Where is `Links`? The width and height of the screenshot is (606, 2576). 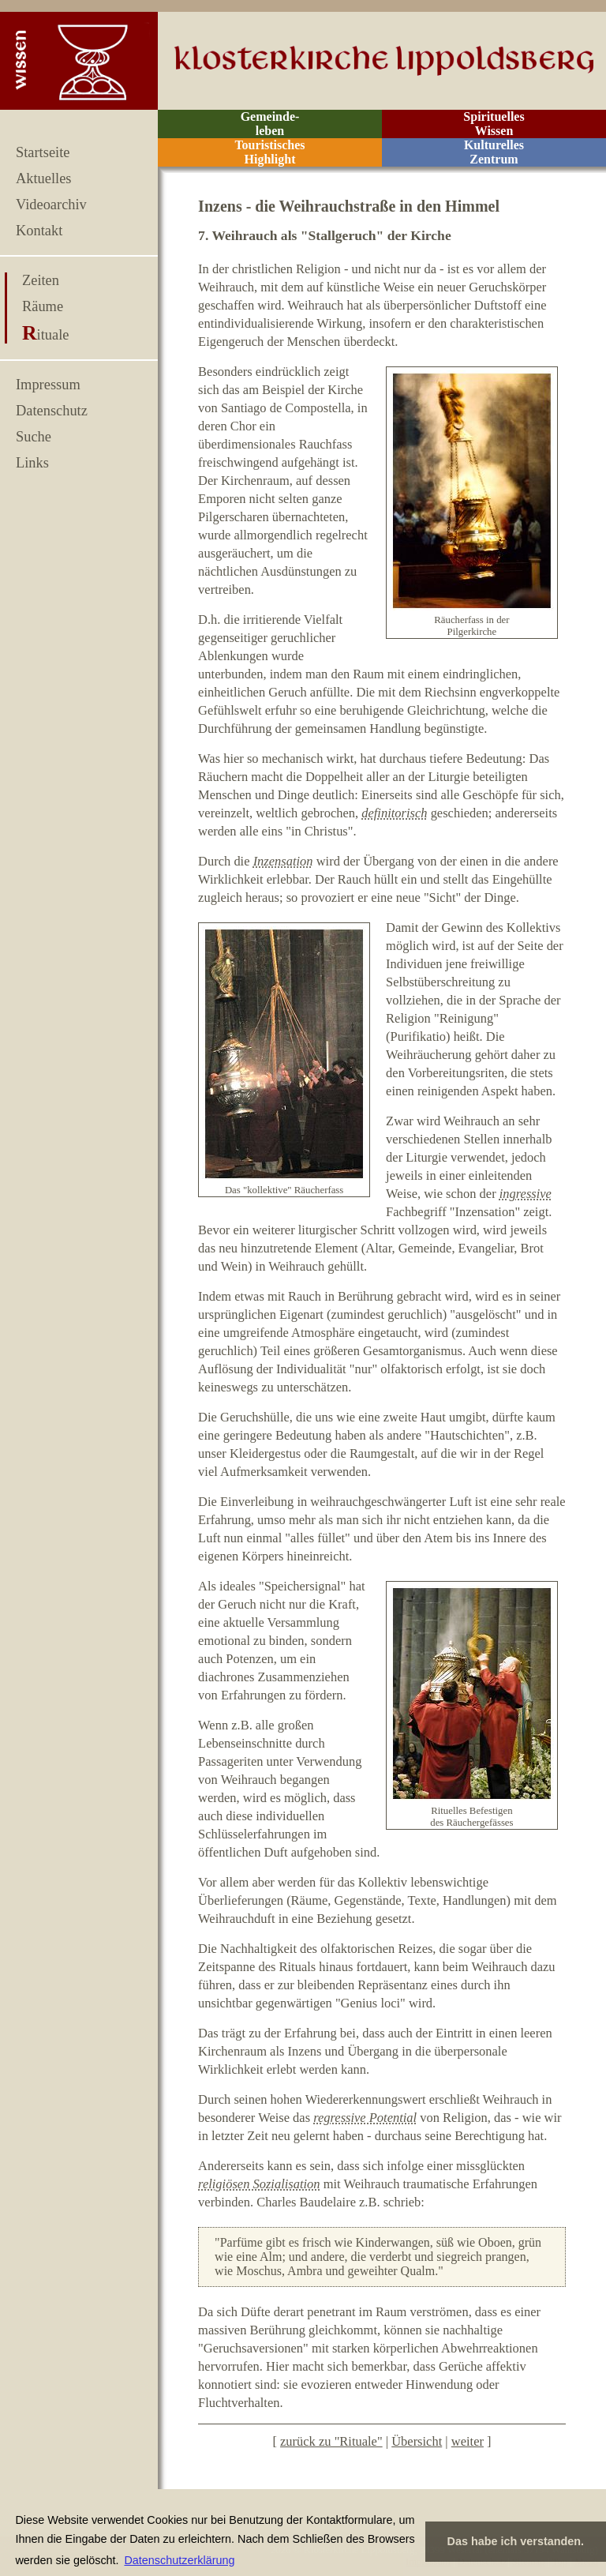
Links is located at coordinates (32, 463).